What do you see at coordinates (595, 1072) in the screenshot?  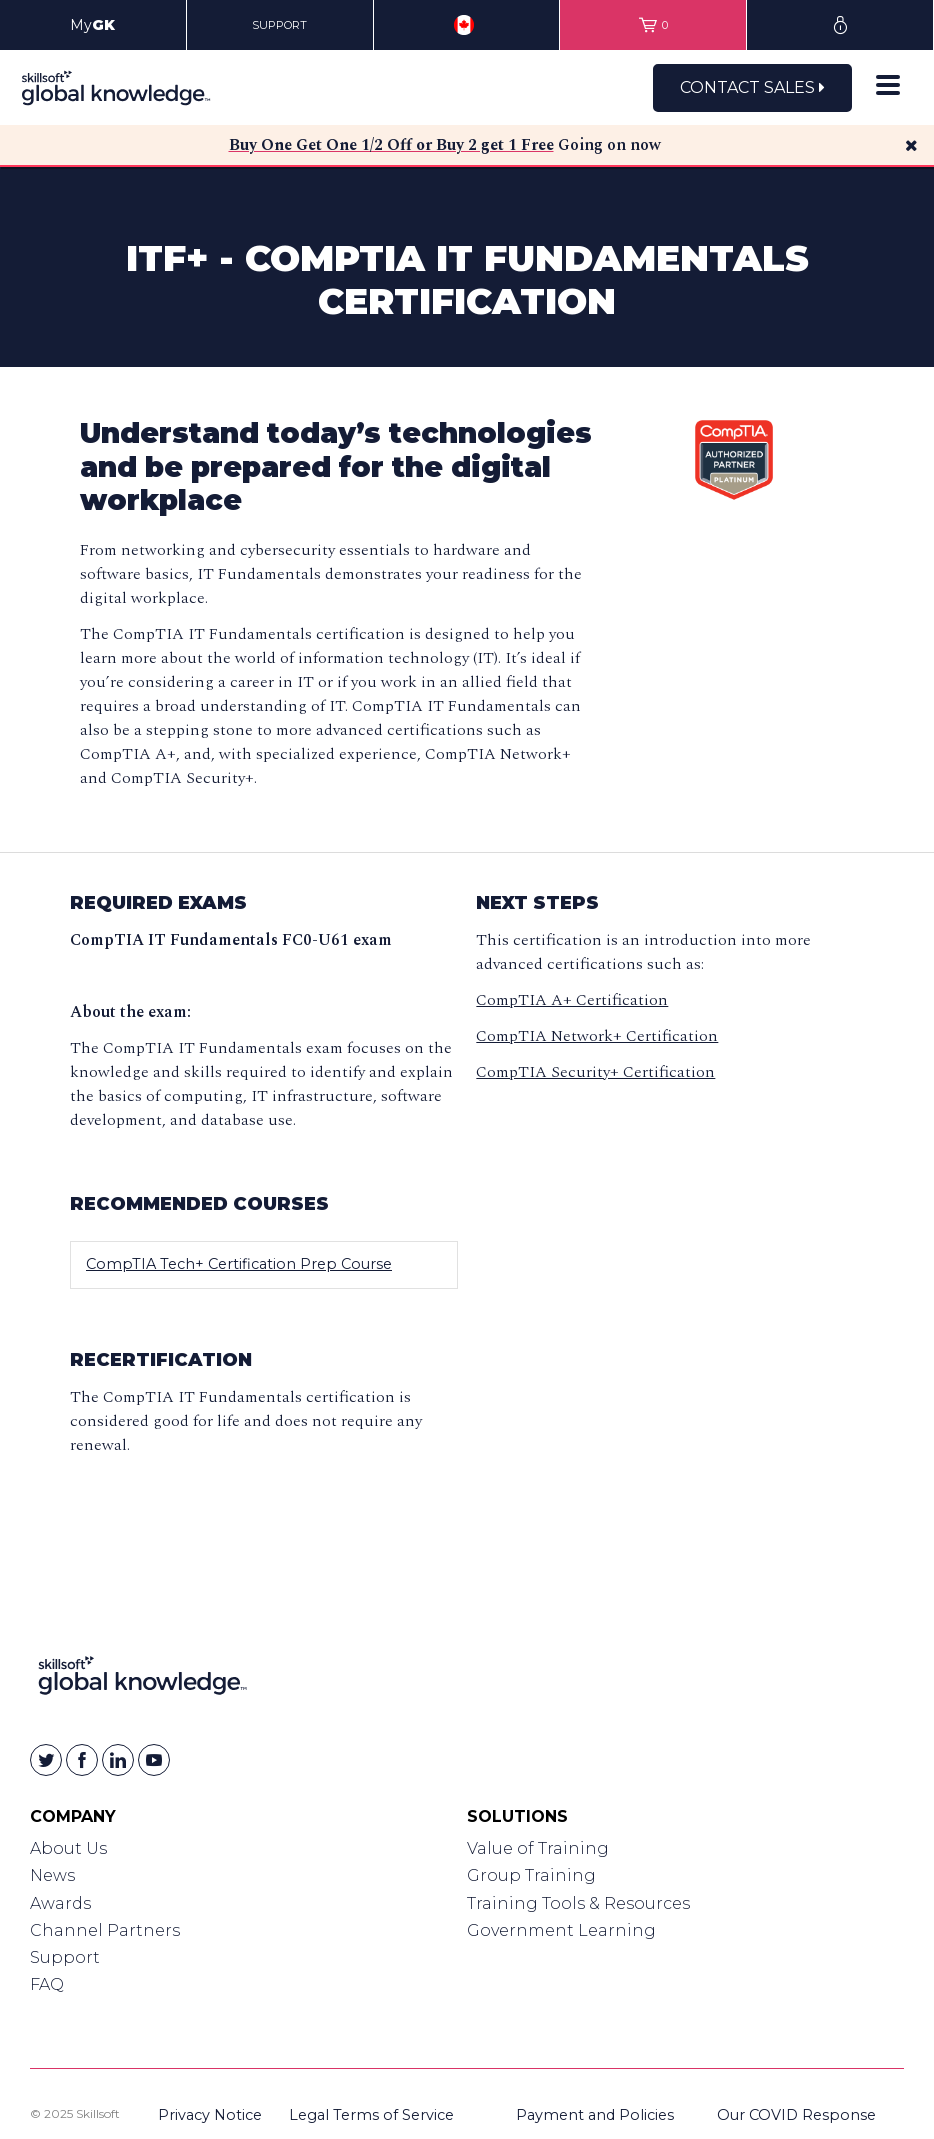 I see `CompTIA Security+ Certification` at bounding box center [595, 1072].